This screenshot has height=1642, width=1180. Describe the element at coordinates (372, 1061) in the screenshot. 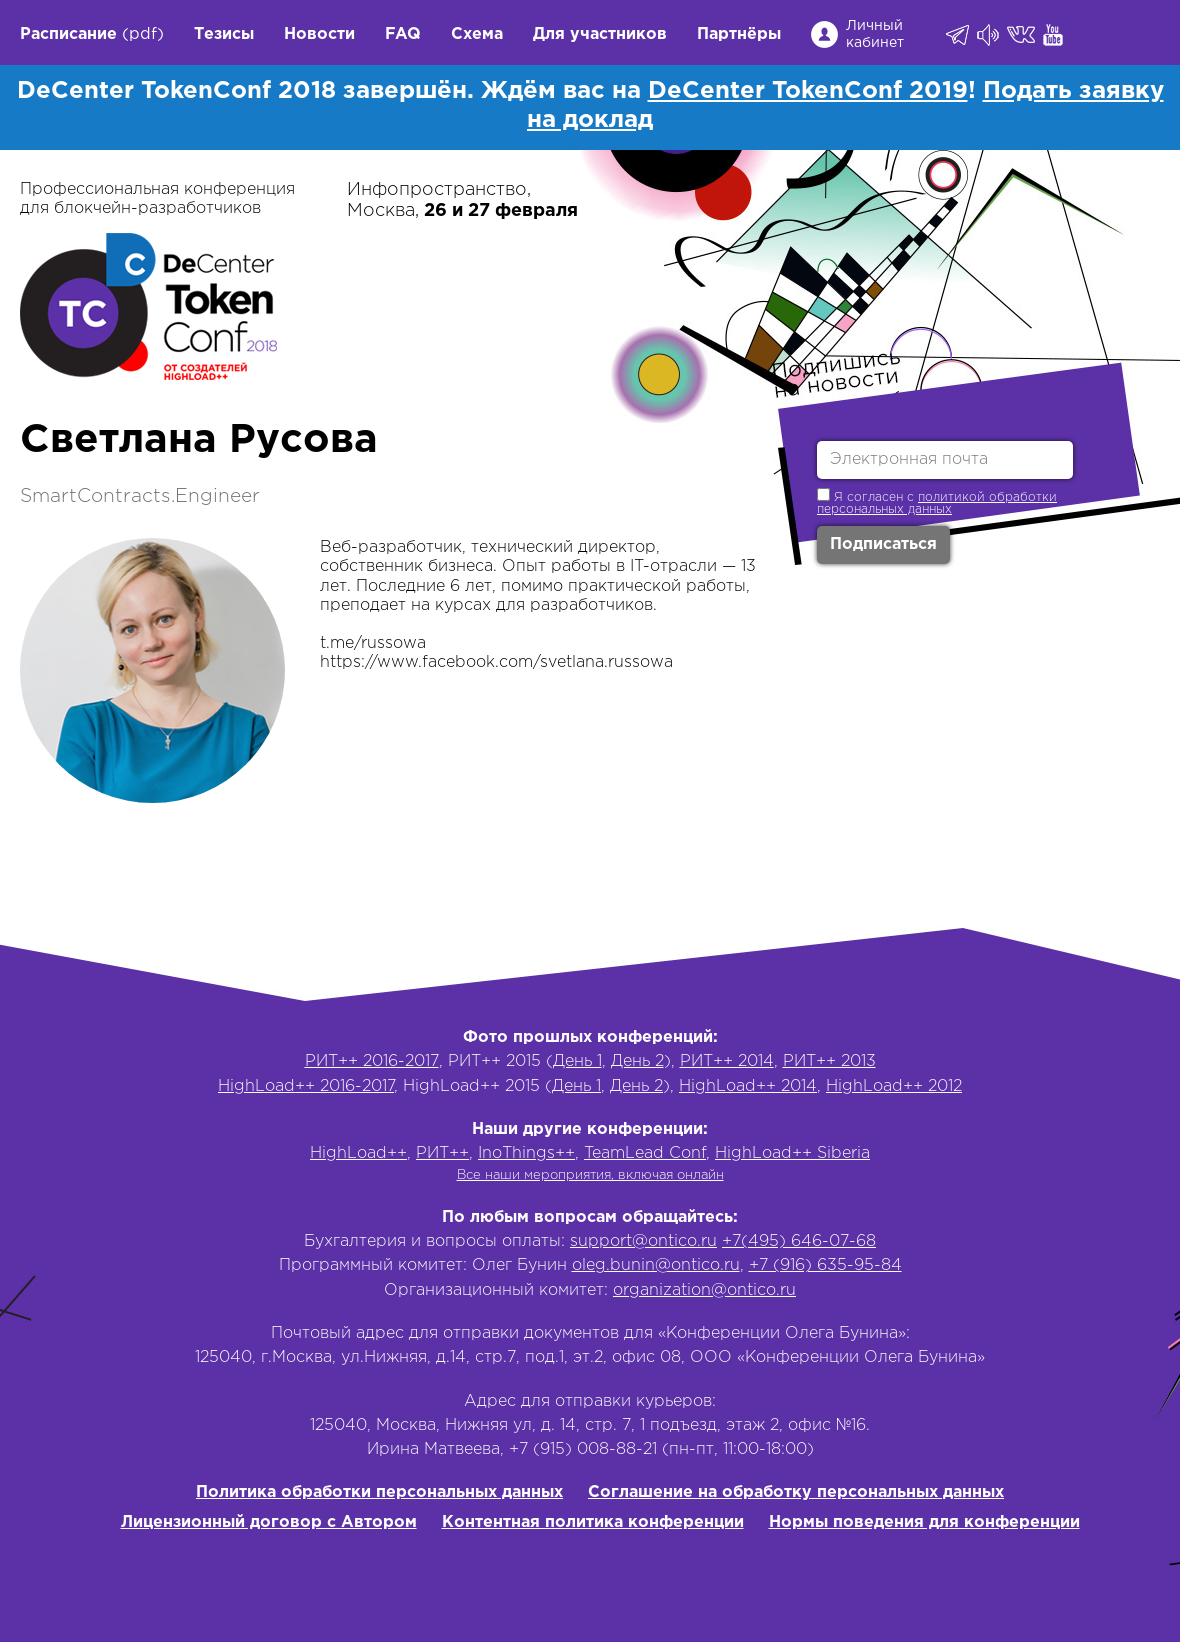

I see `РИТ++ 2016-2017` at that location.